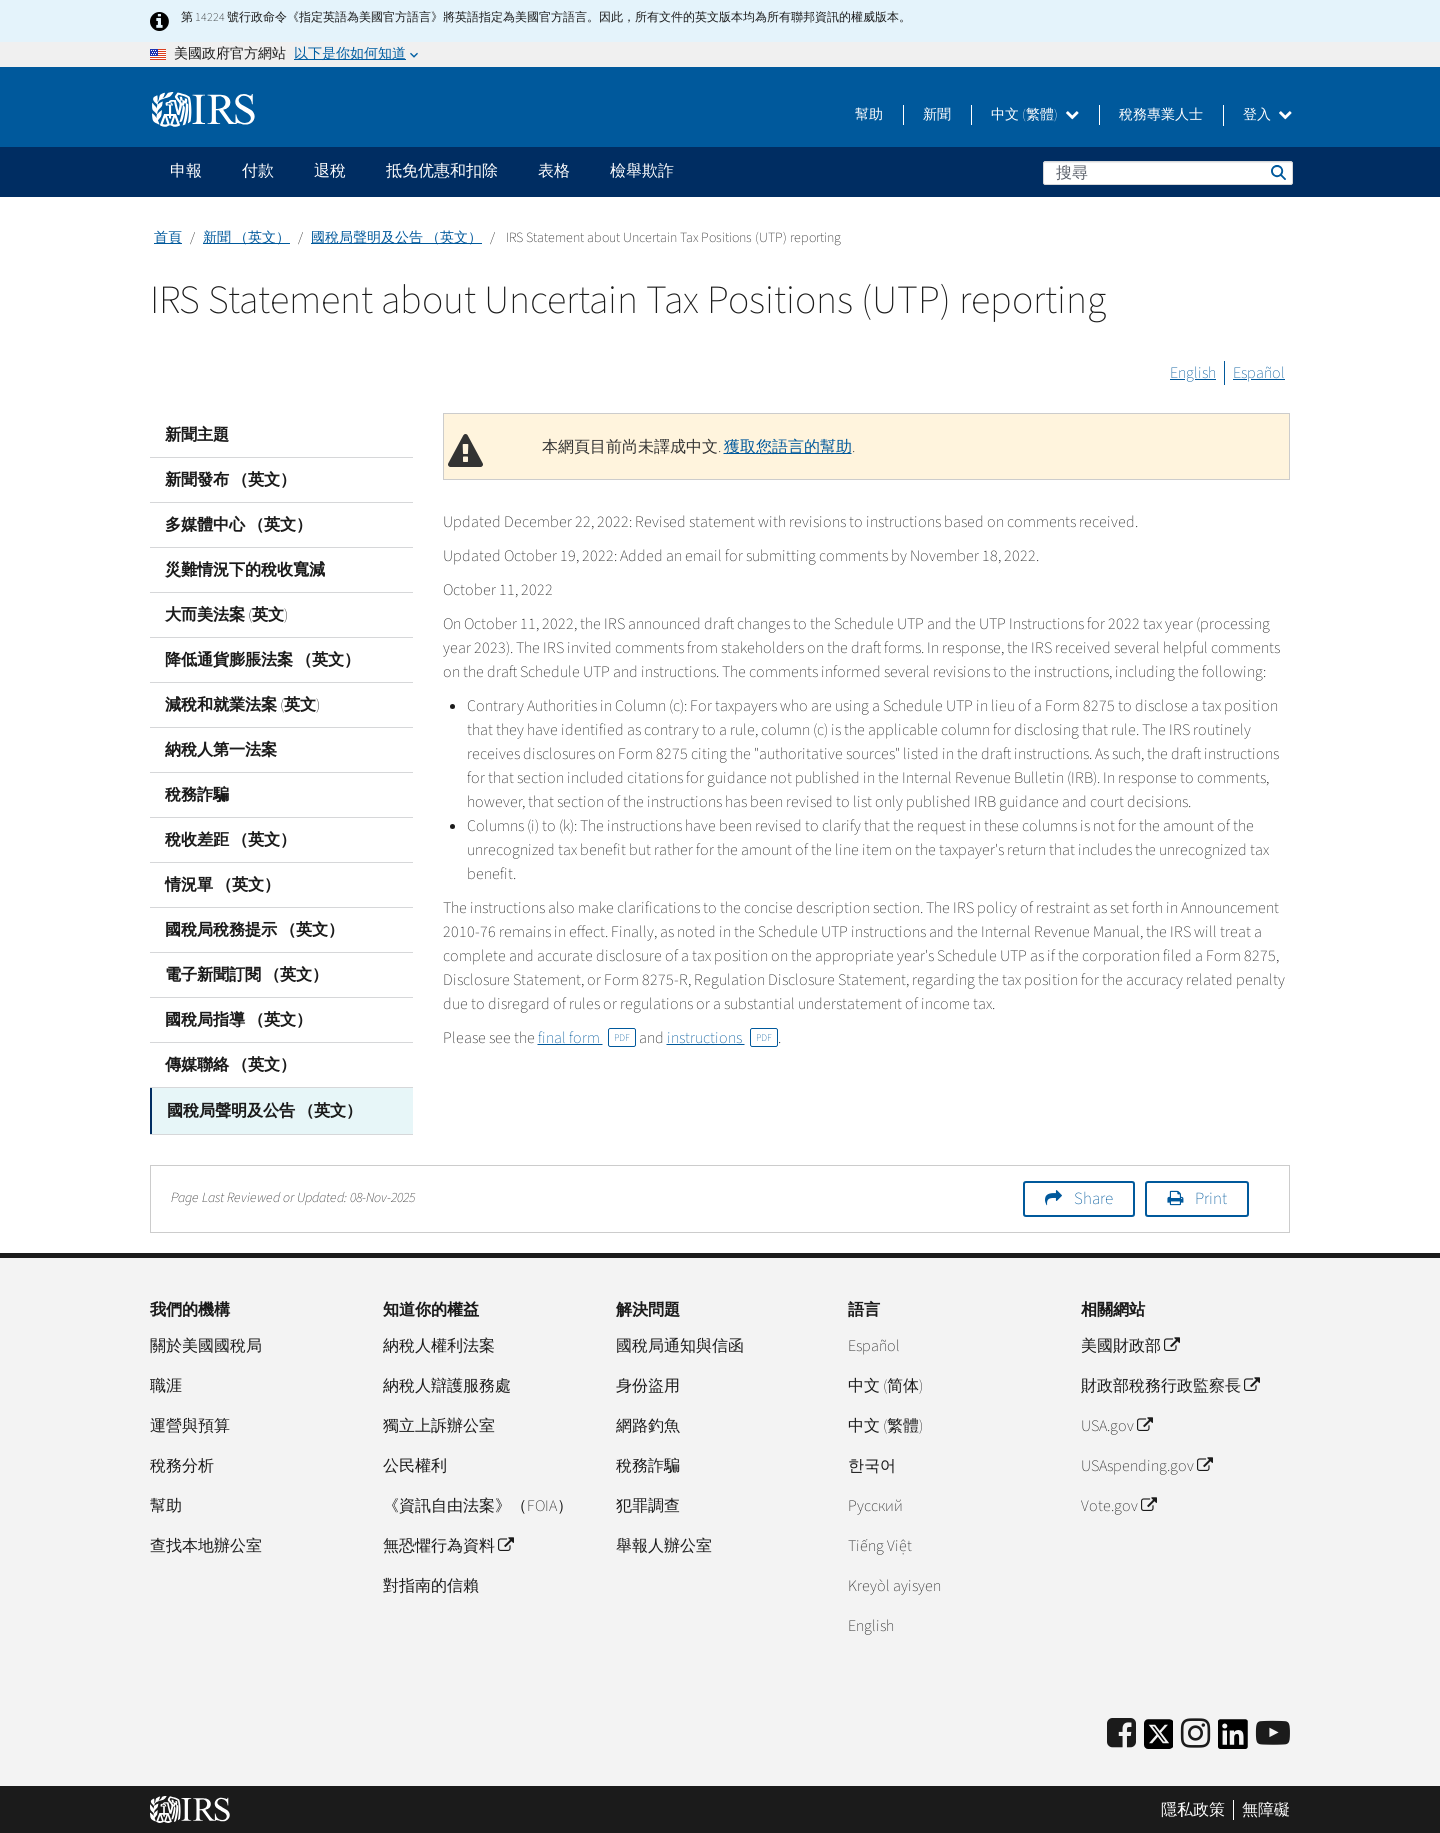 The height and width of the screenshot is (1833, 1440). Describe the element at coordinates (1130, 1344) in the screenshot. I see `美國財政部` at that location.